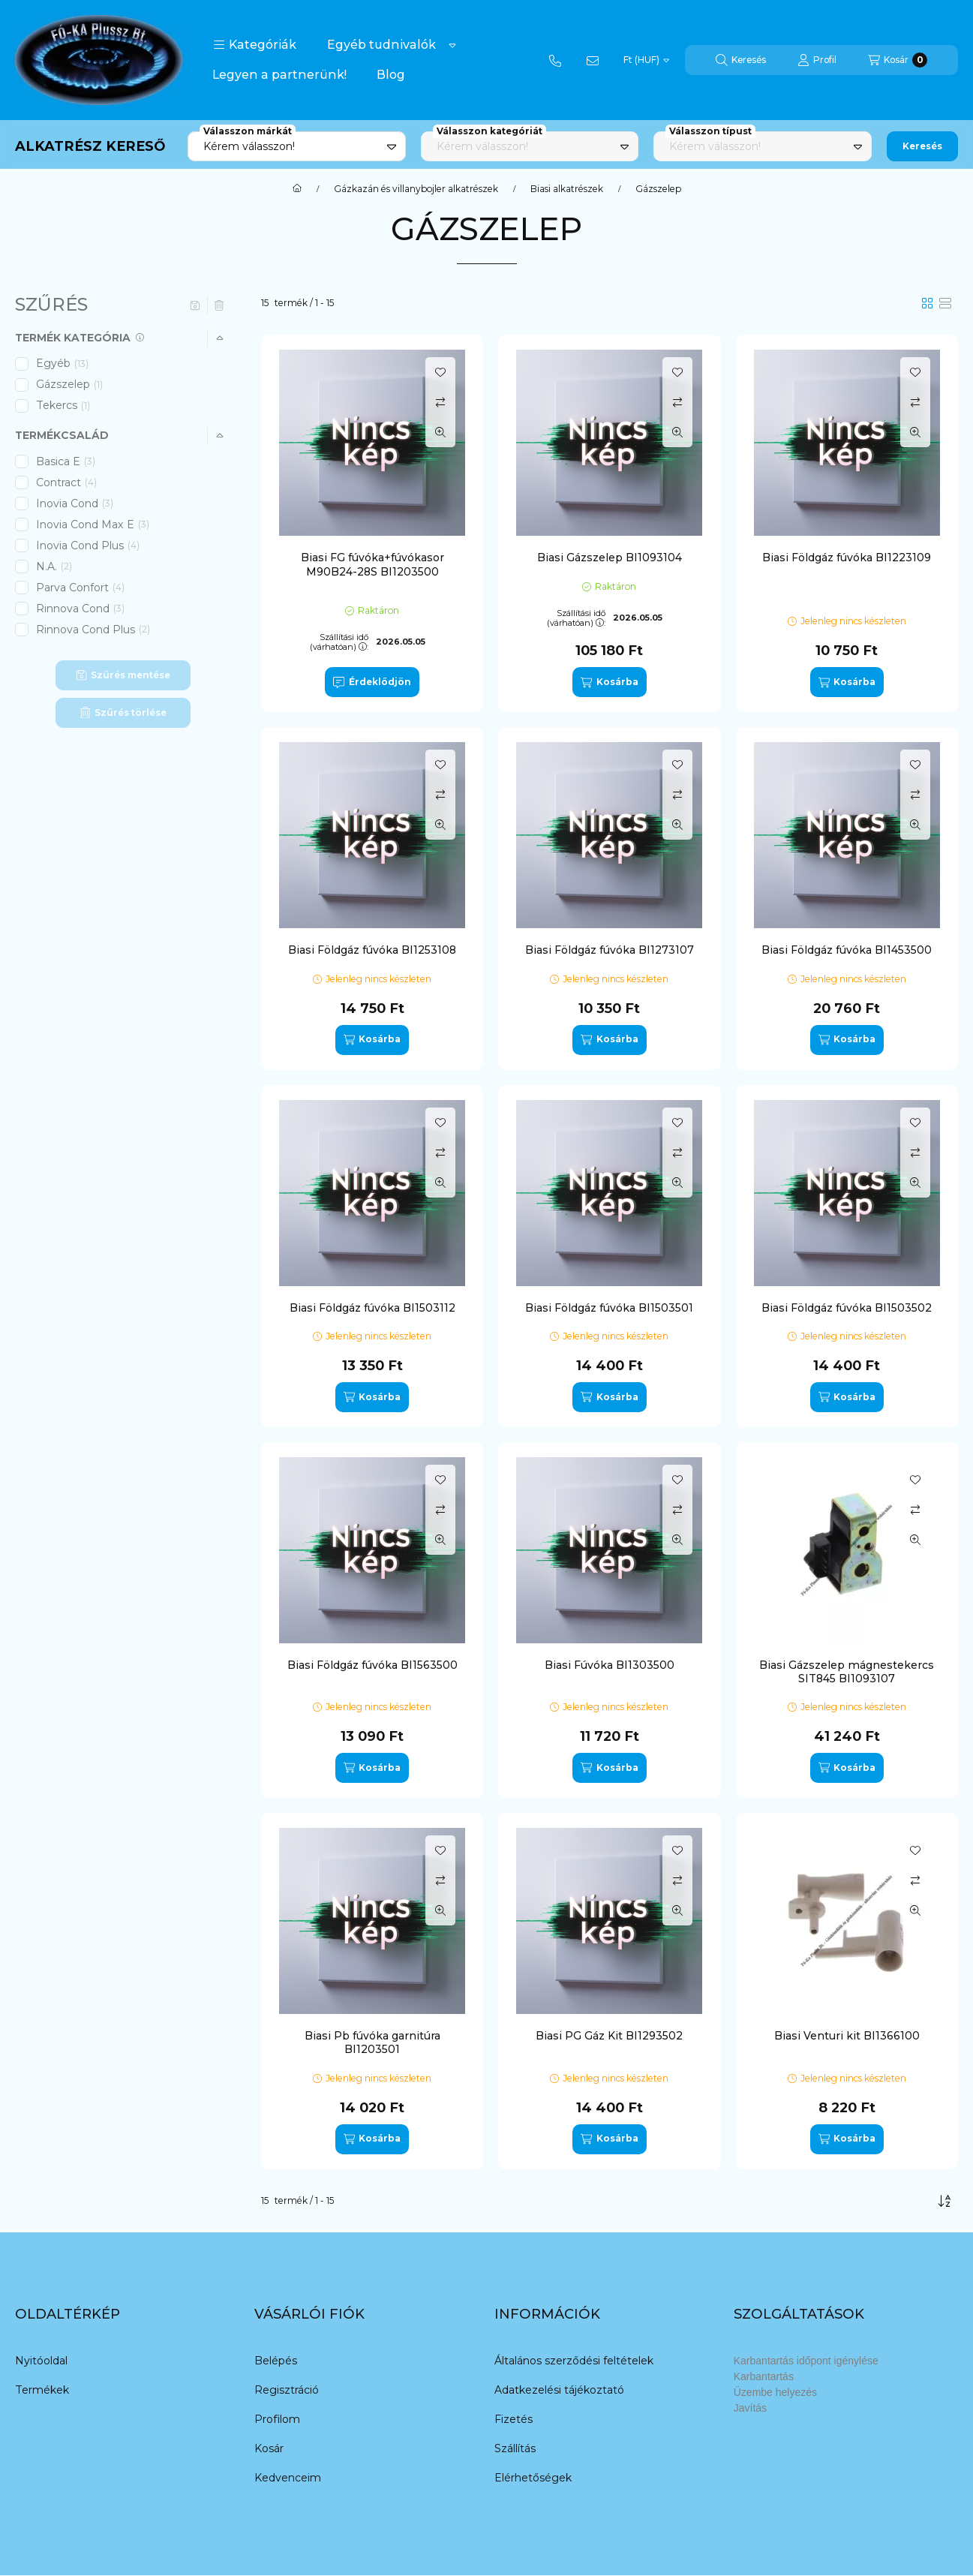 The height and width of the screenshot is (2576, 973). I want to click on [Továbbiak], so click(452, 45).